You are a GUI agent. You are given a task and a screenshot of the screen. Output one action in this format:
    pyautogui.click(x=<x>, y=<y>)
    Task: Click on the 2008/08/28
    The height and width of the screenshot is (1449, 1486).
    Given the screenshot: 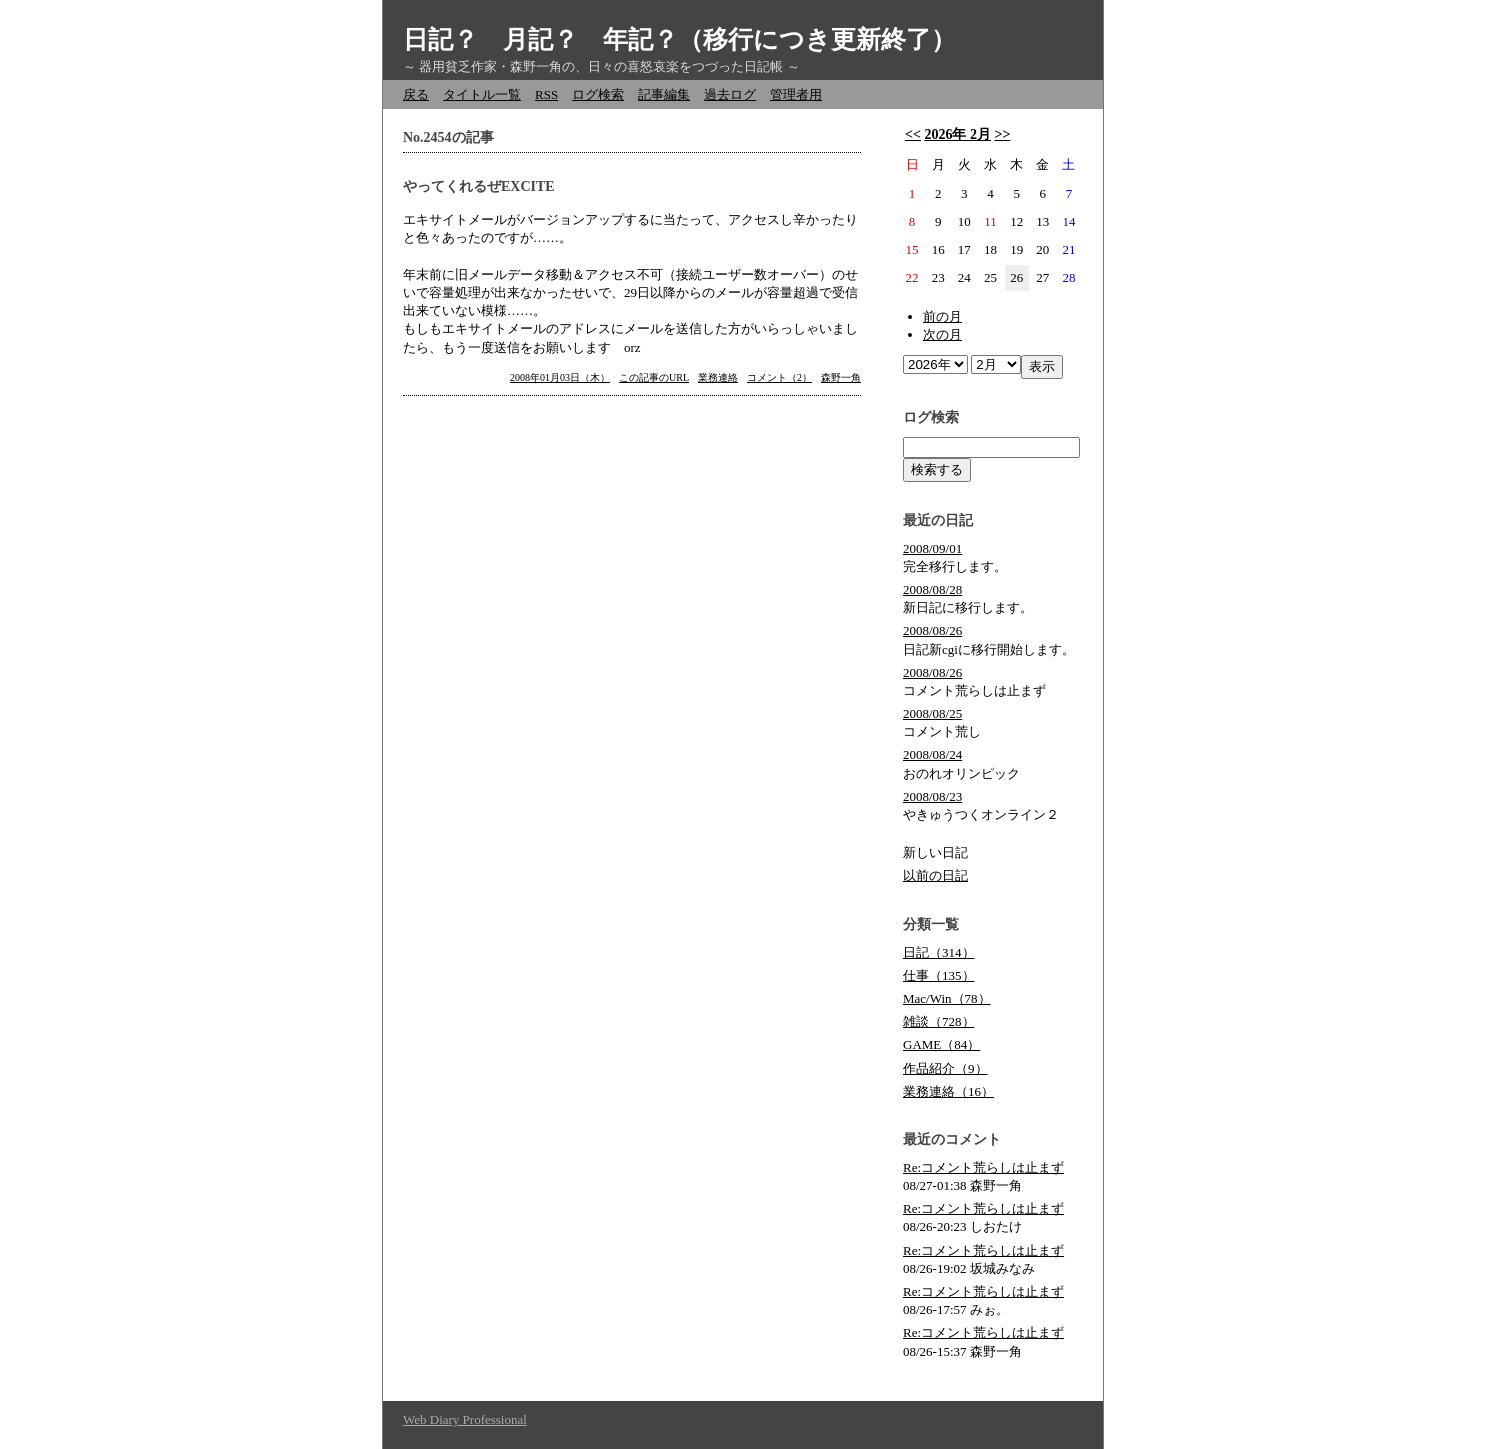 What is the action you would take?
    pyautogui.click(x=932, y=589)
    